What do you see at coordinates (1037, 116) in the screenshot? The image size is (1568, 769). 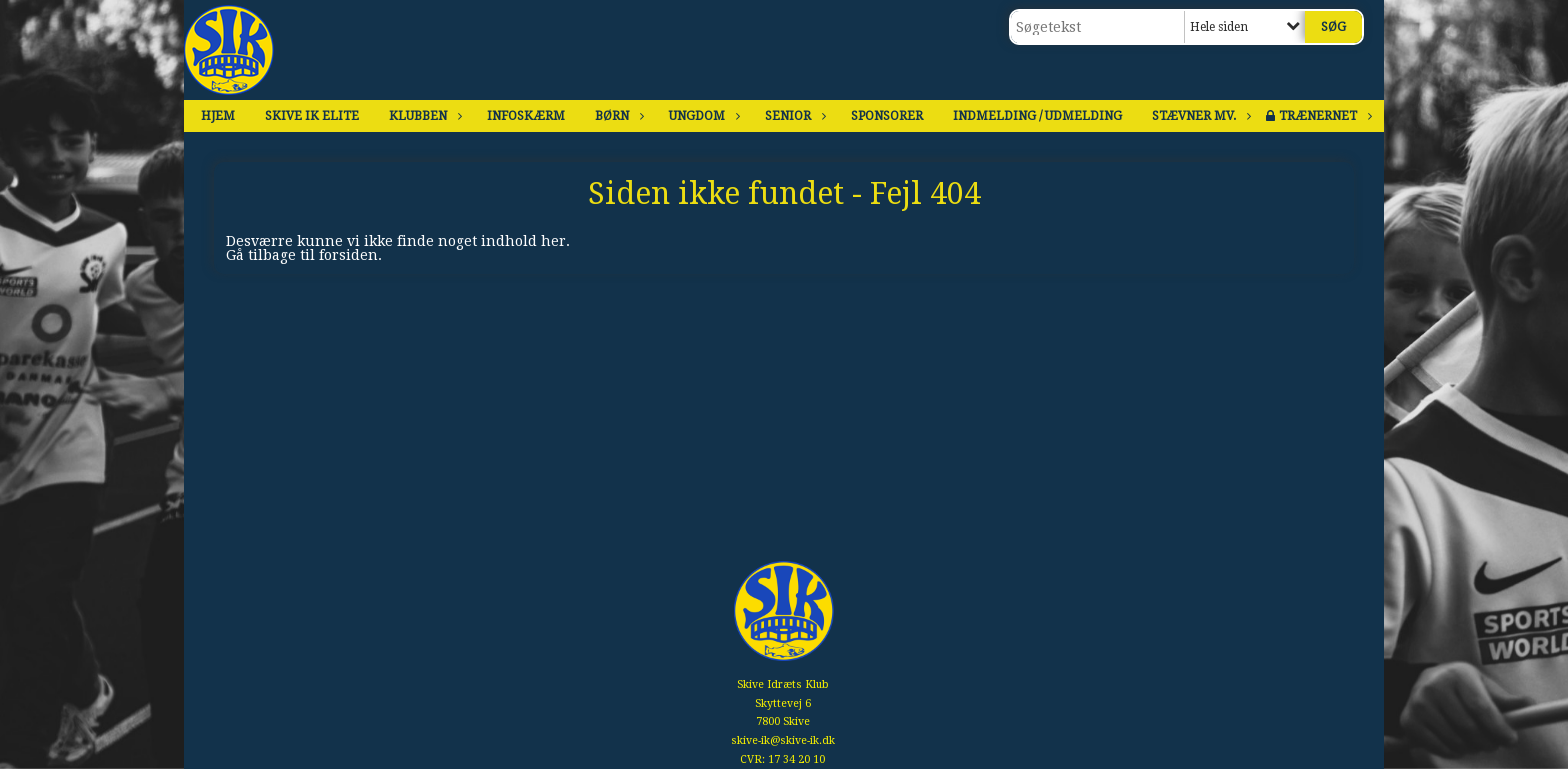 I see `Indmelding / Udmelding` at bounding box center [1037, 116].